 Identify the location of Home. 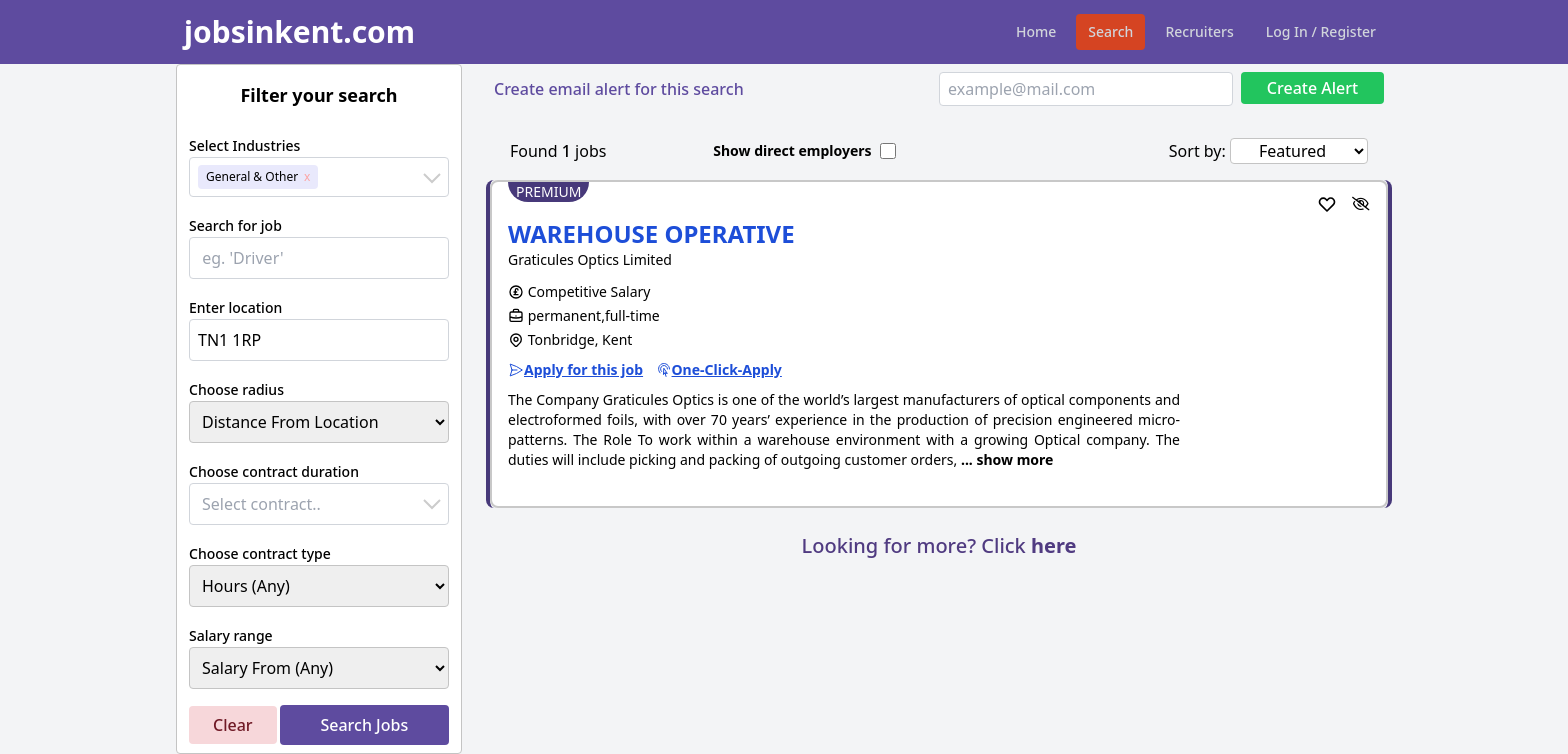
(1036, 31).